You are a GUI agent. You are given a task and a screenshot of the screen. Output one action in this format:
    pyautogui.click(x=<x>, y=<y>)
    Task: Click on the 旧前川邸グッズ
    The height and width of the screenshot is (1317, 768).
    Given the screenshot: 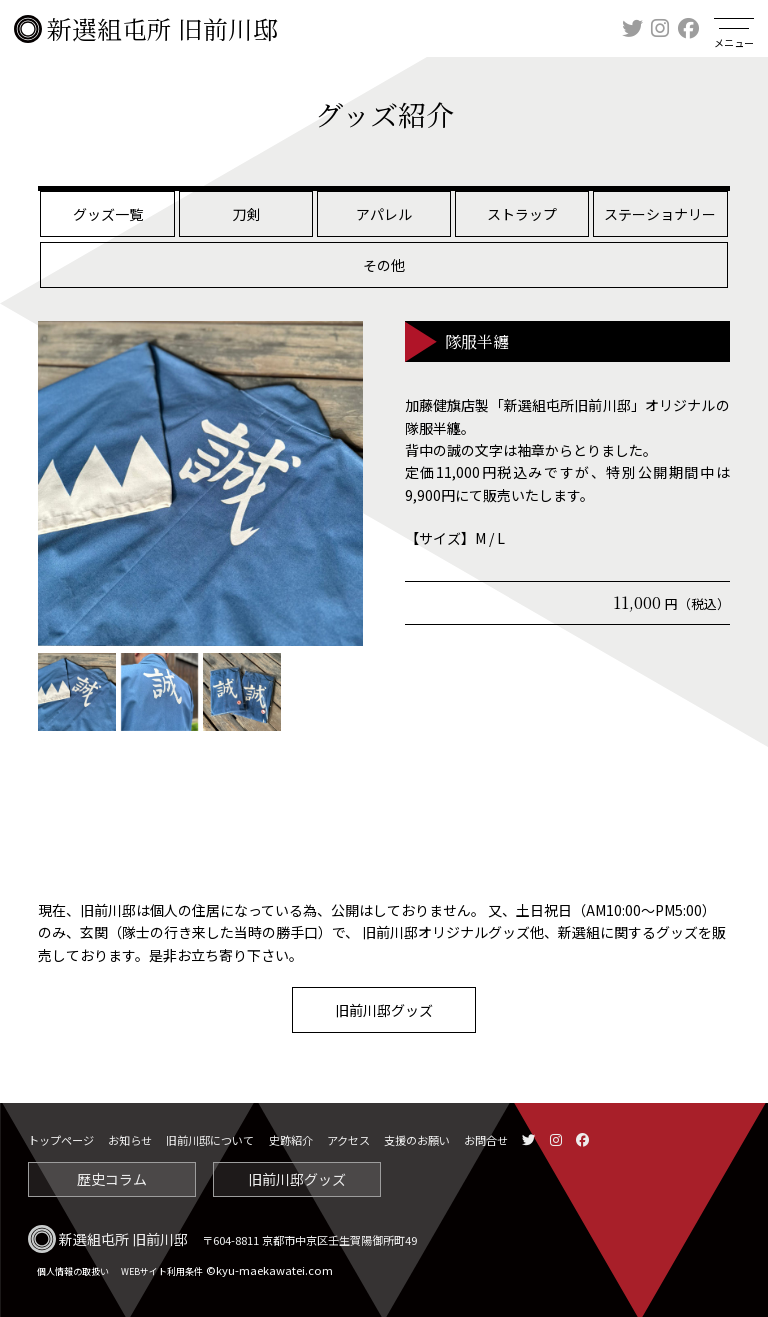 What is the action you would take?
    pyautogui.click(x=384, y=1010)
    